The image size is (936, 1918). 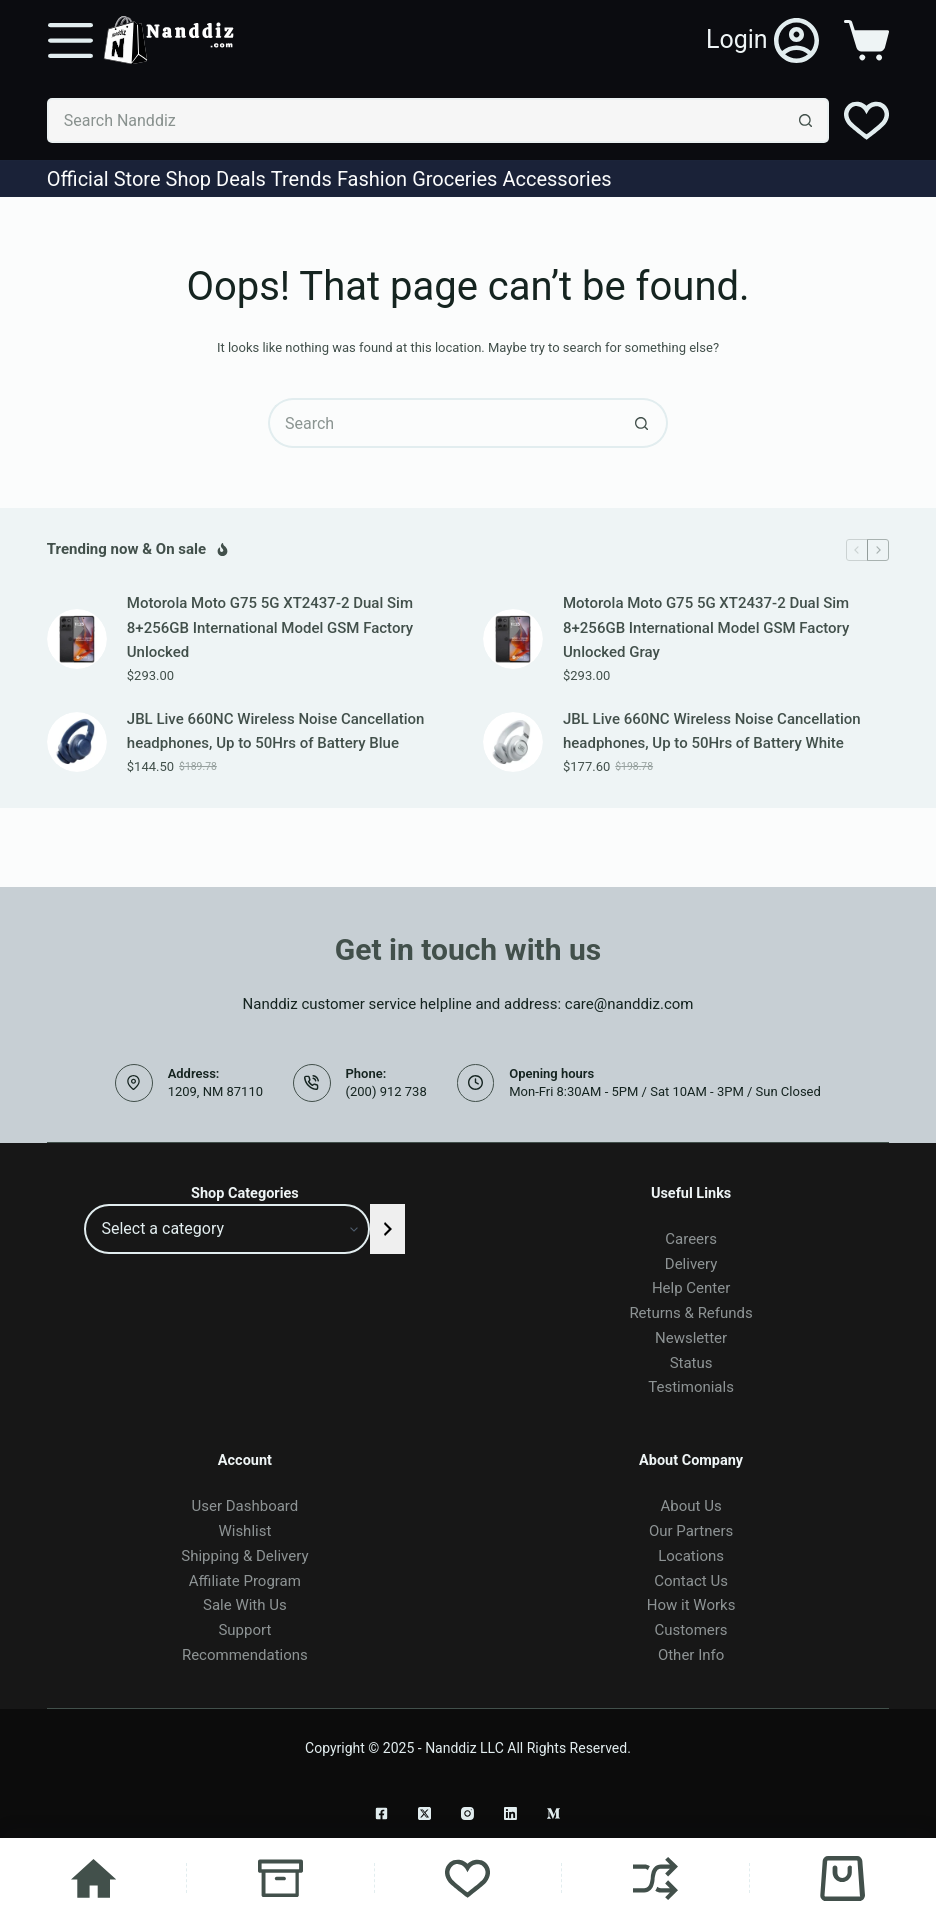 What do you see at coordinates (553, 1813) in the screenshot?
I see `[Medium]` at bounding box center [553, 1813].